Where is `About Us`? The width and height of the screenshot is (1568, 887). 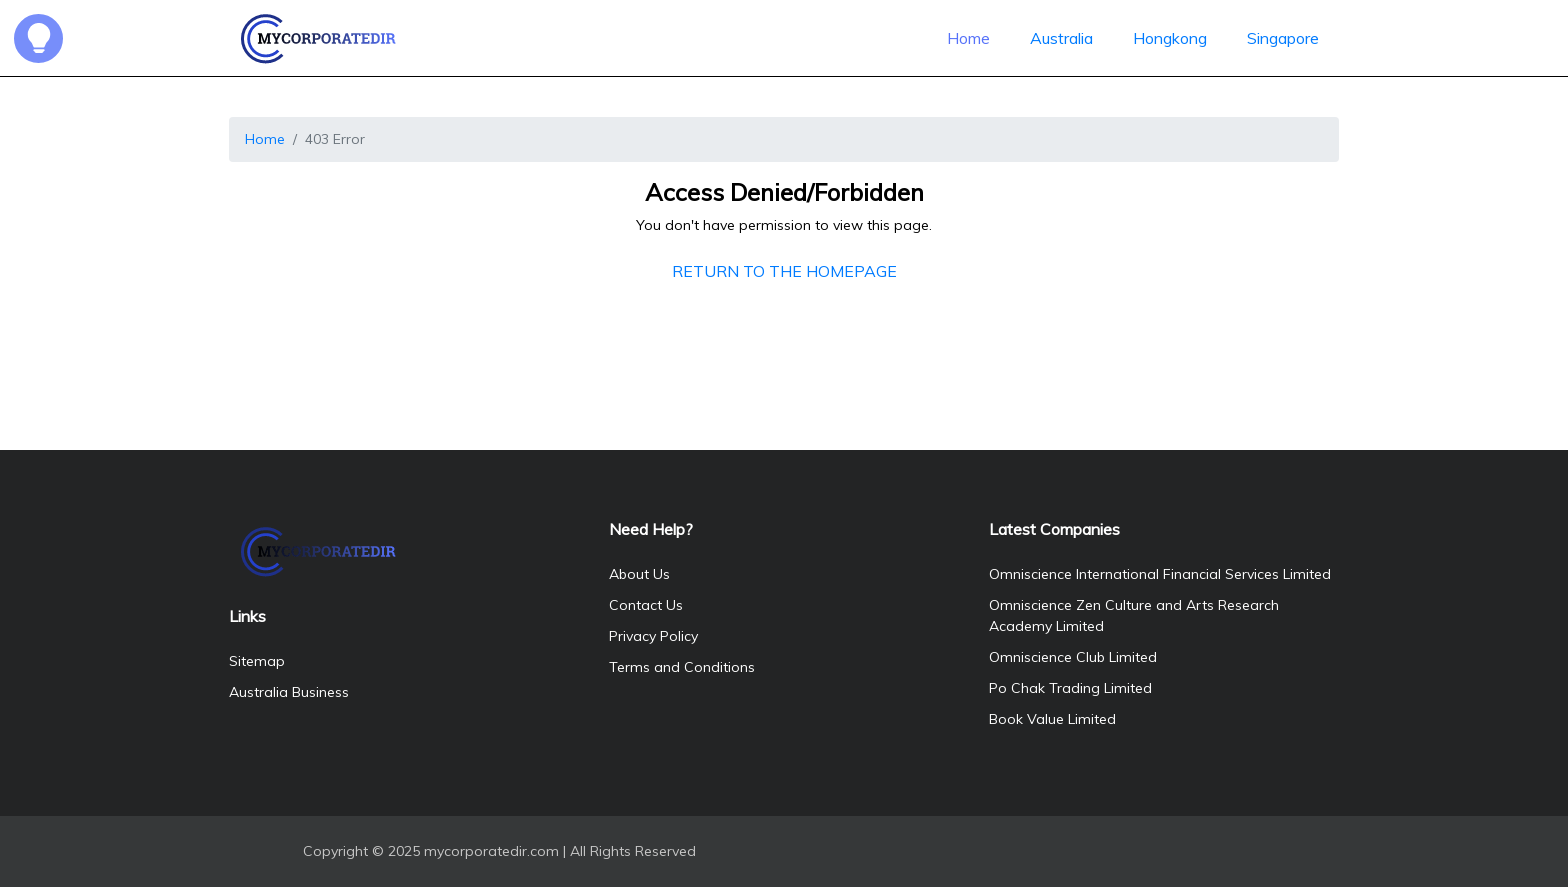
About Us is located at coordinates (639, 574).